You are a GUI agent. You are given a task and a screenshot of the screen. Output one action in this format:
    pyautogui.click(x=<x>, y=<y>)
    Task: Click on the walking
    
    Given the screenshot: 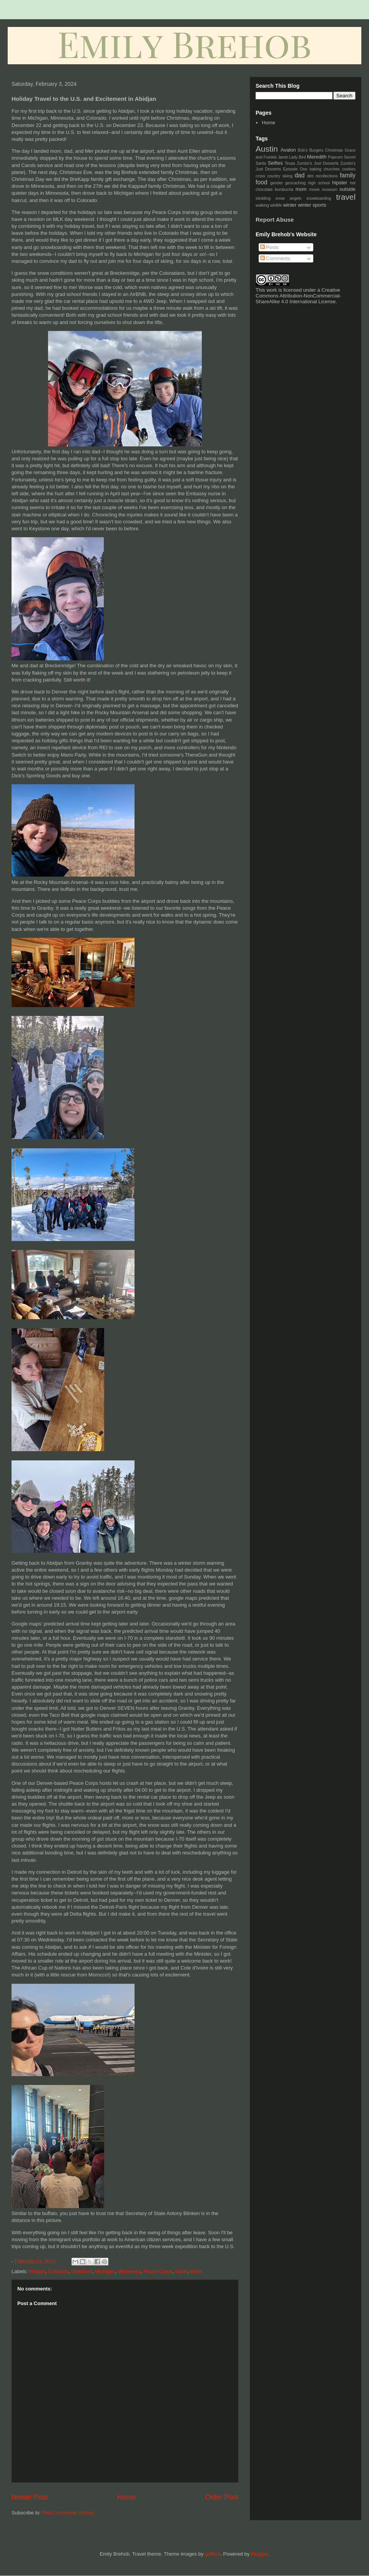 What is the action you would take?
    pyautogui.click(x=262, y=205)
    